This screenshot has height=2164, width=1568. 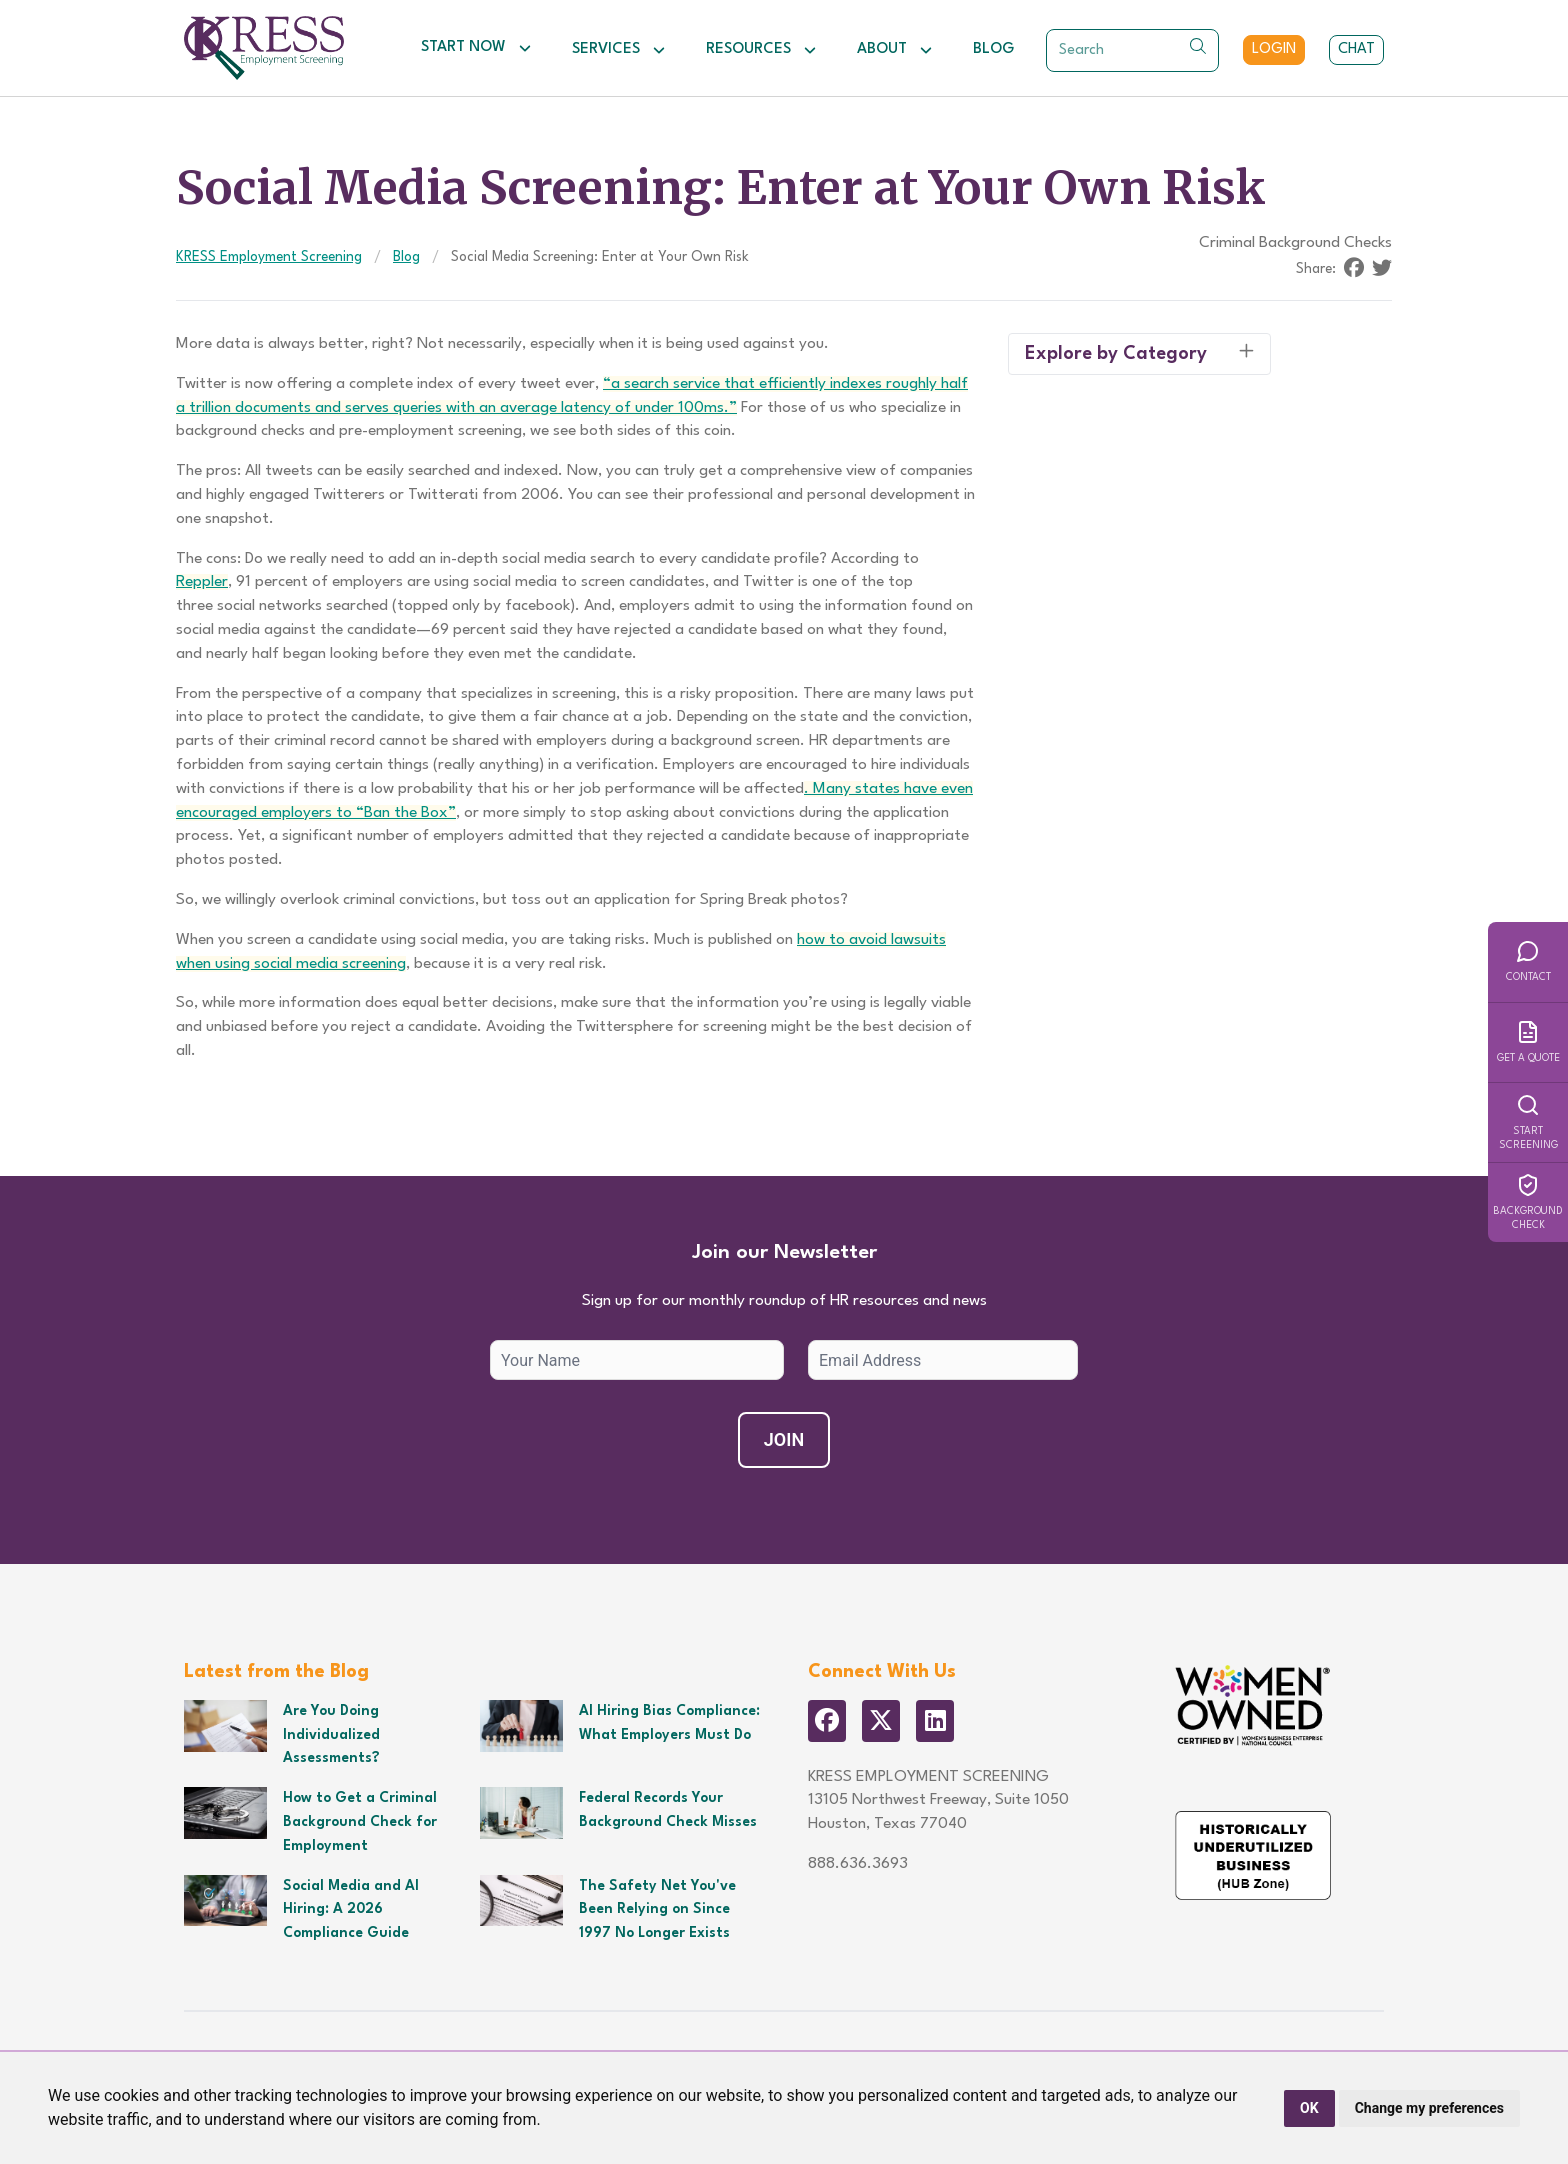 What do you see at coordinates (1274, 49) in the screenshot?
I see `Login` at bounding box center [1274, 49].